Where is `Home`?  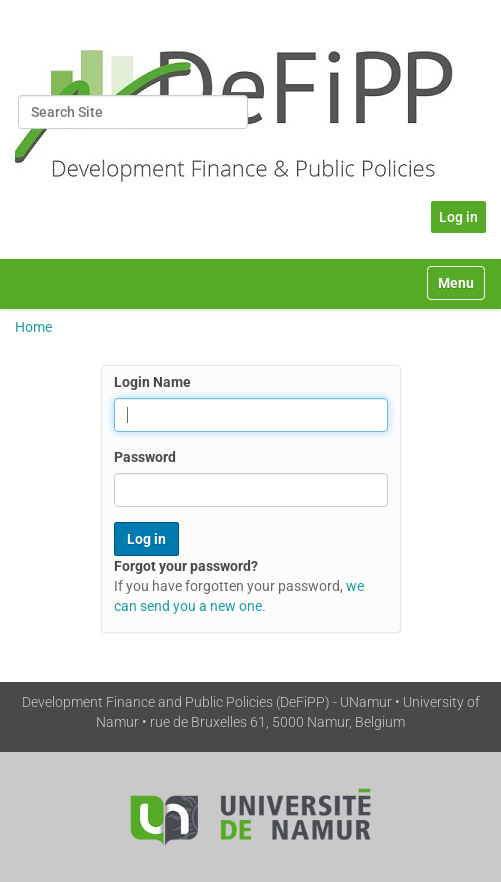 Home is located at coordinates (33, 327).